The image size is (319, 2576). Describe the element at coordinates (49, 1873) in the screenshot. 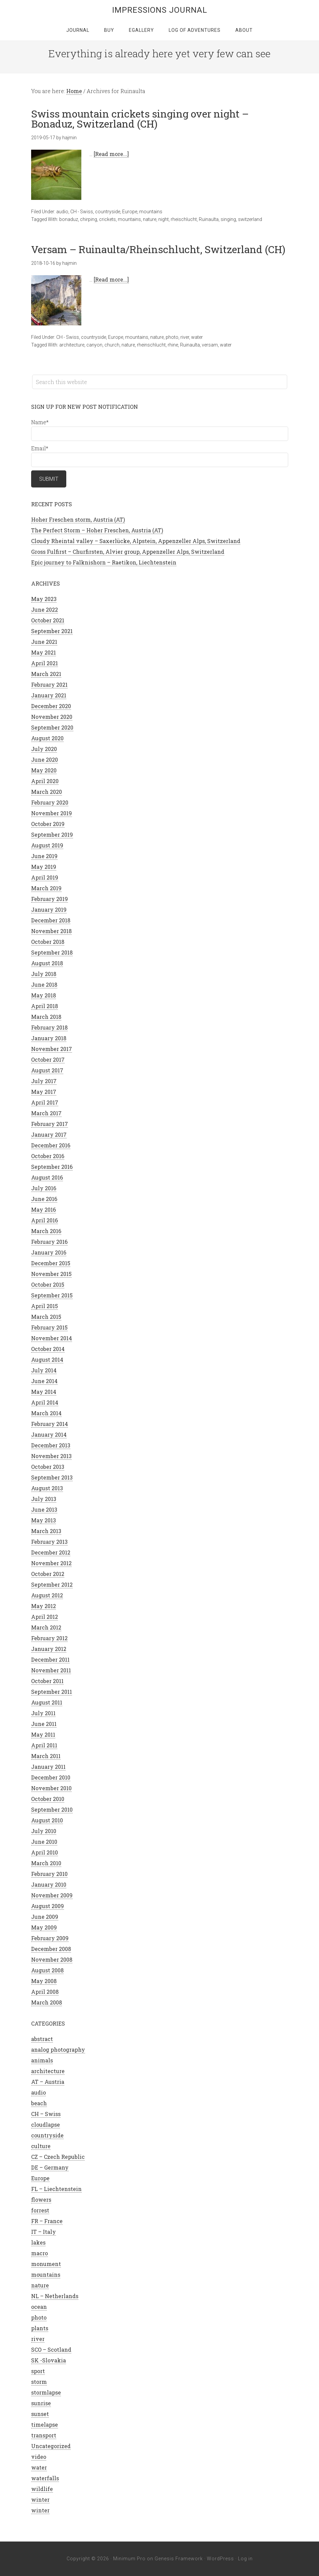

I see `February 2010` at that location.